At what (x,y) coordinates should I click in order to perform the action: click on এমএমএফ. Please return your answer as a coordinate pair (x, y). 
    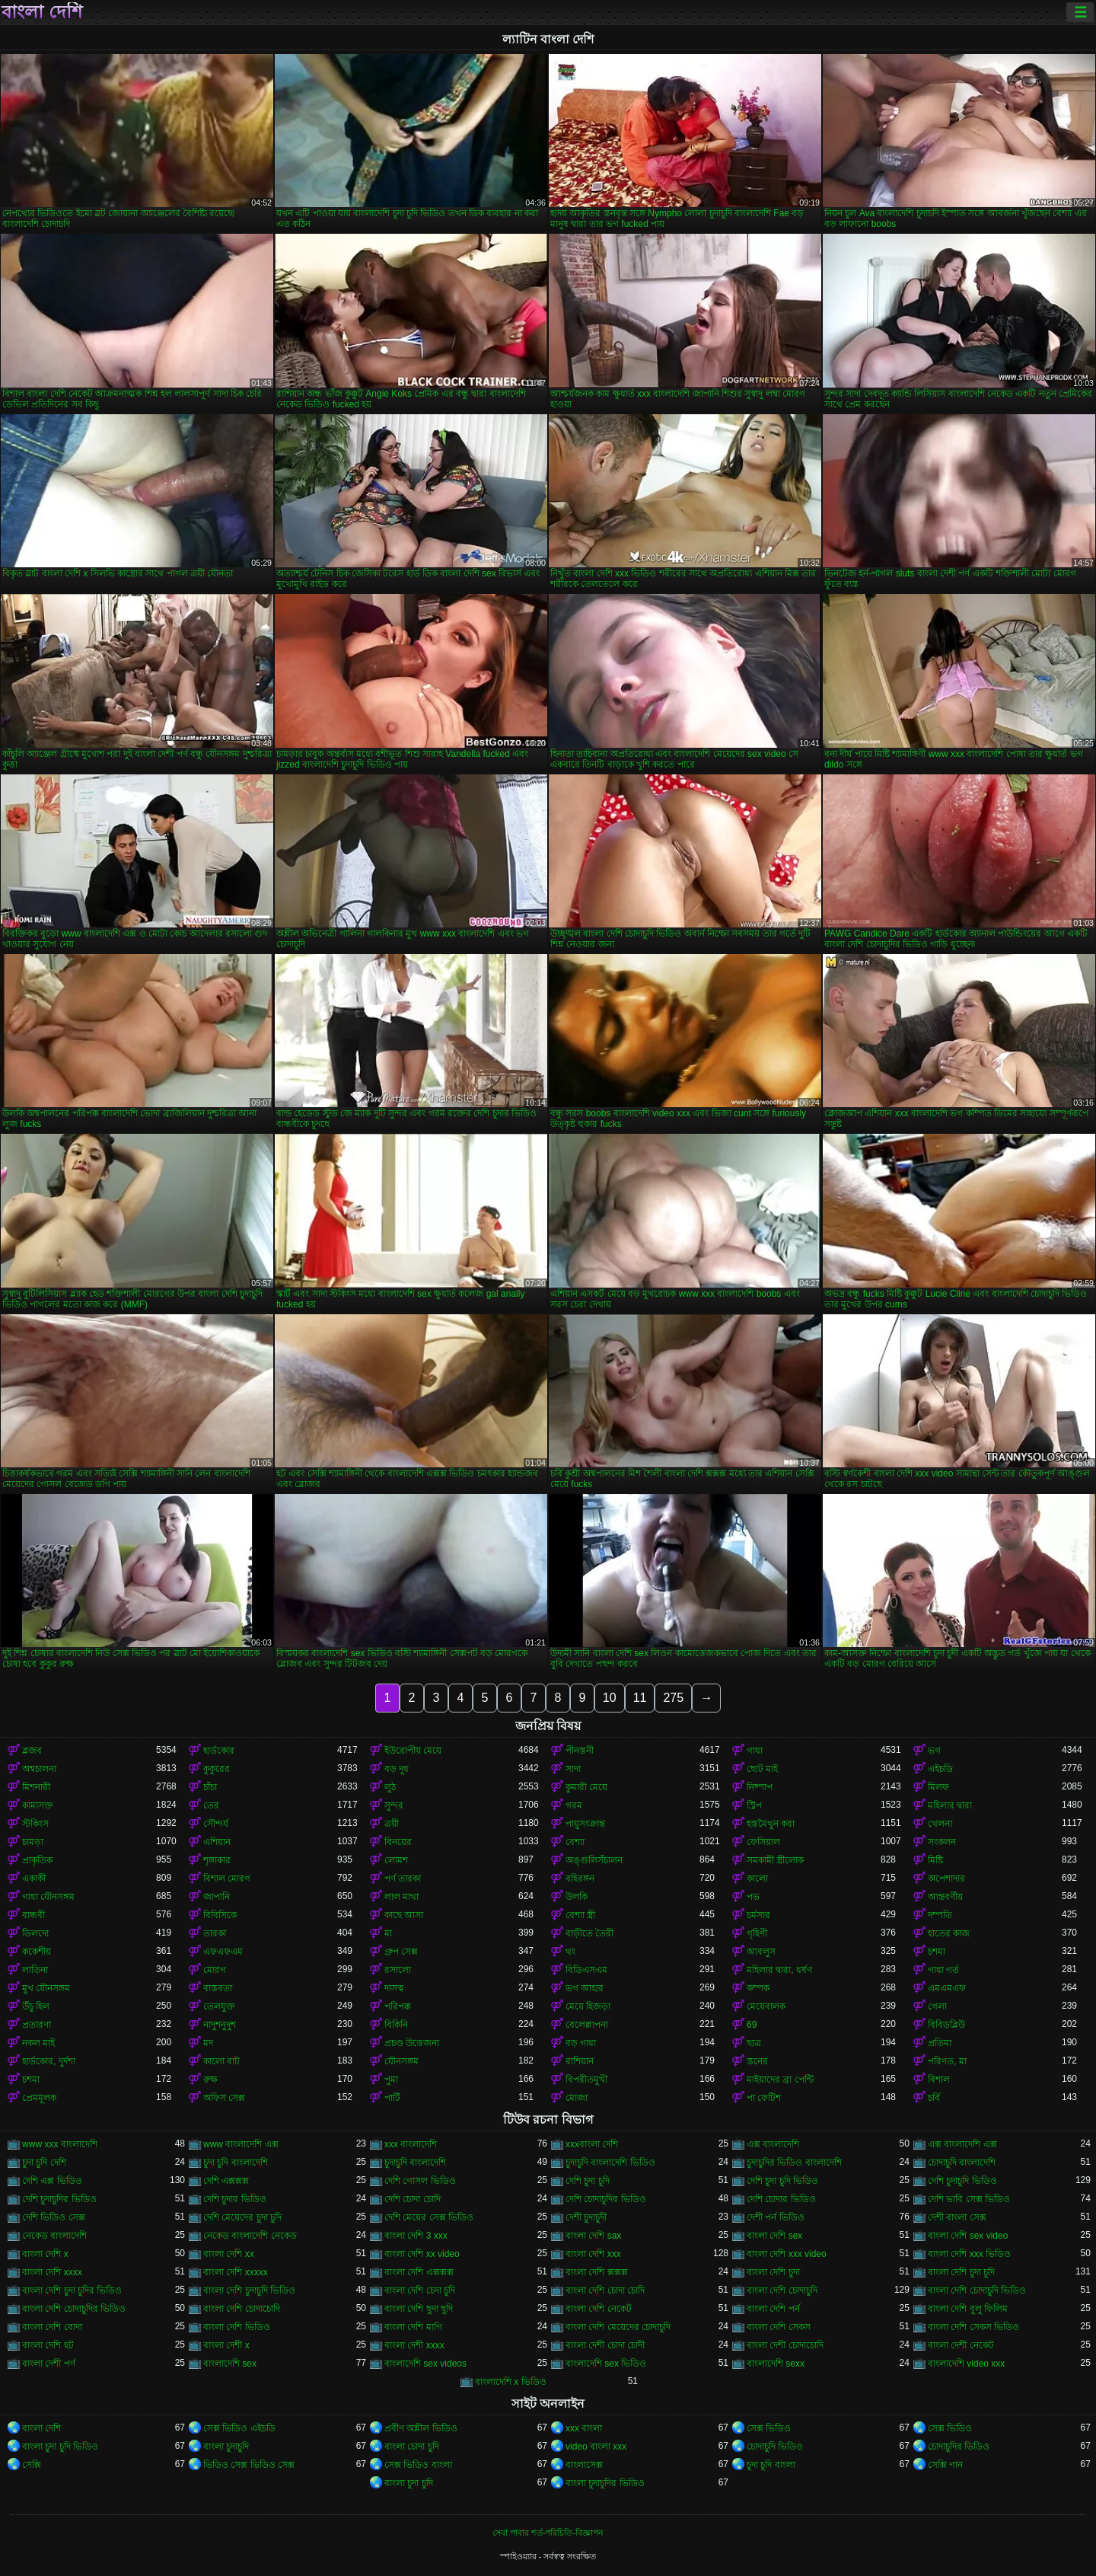
    Looking at the image, I should click on (947, 1988).